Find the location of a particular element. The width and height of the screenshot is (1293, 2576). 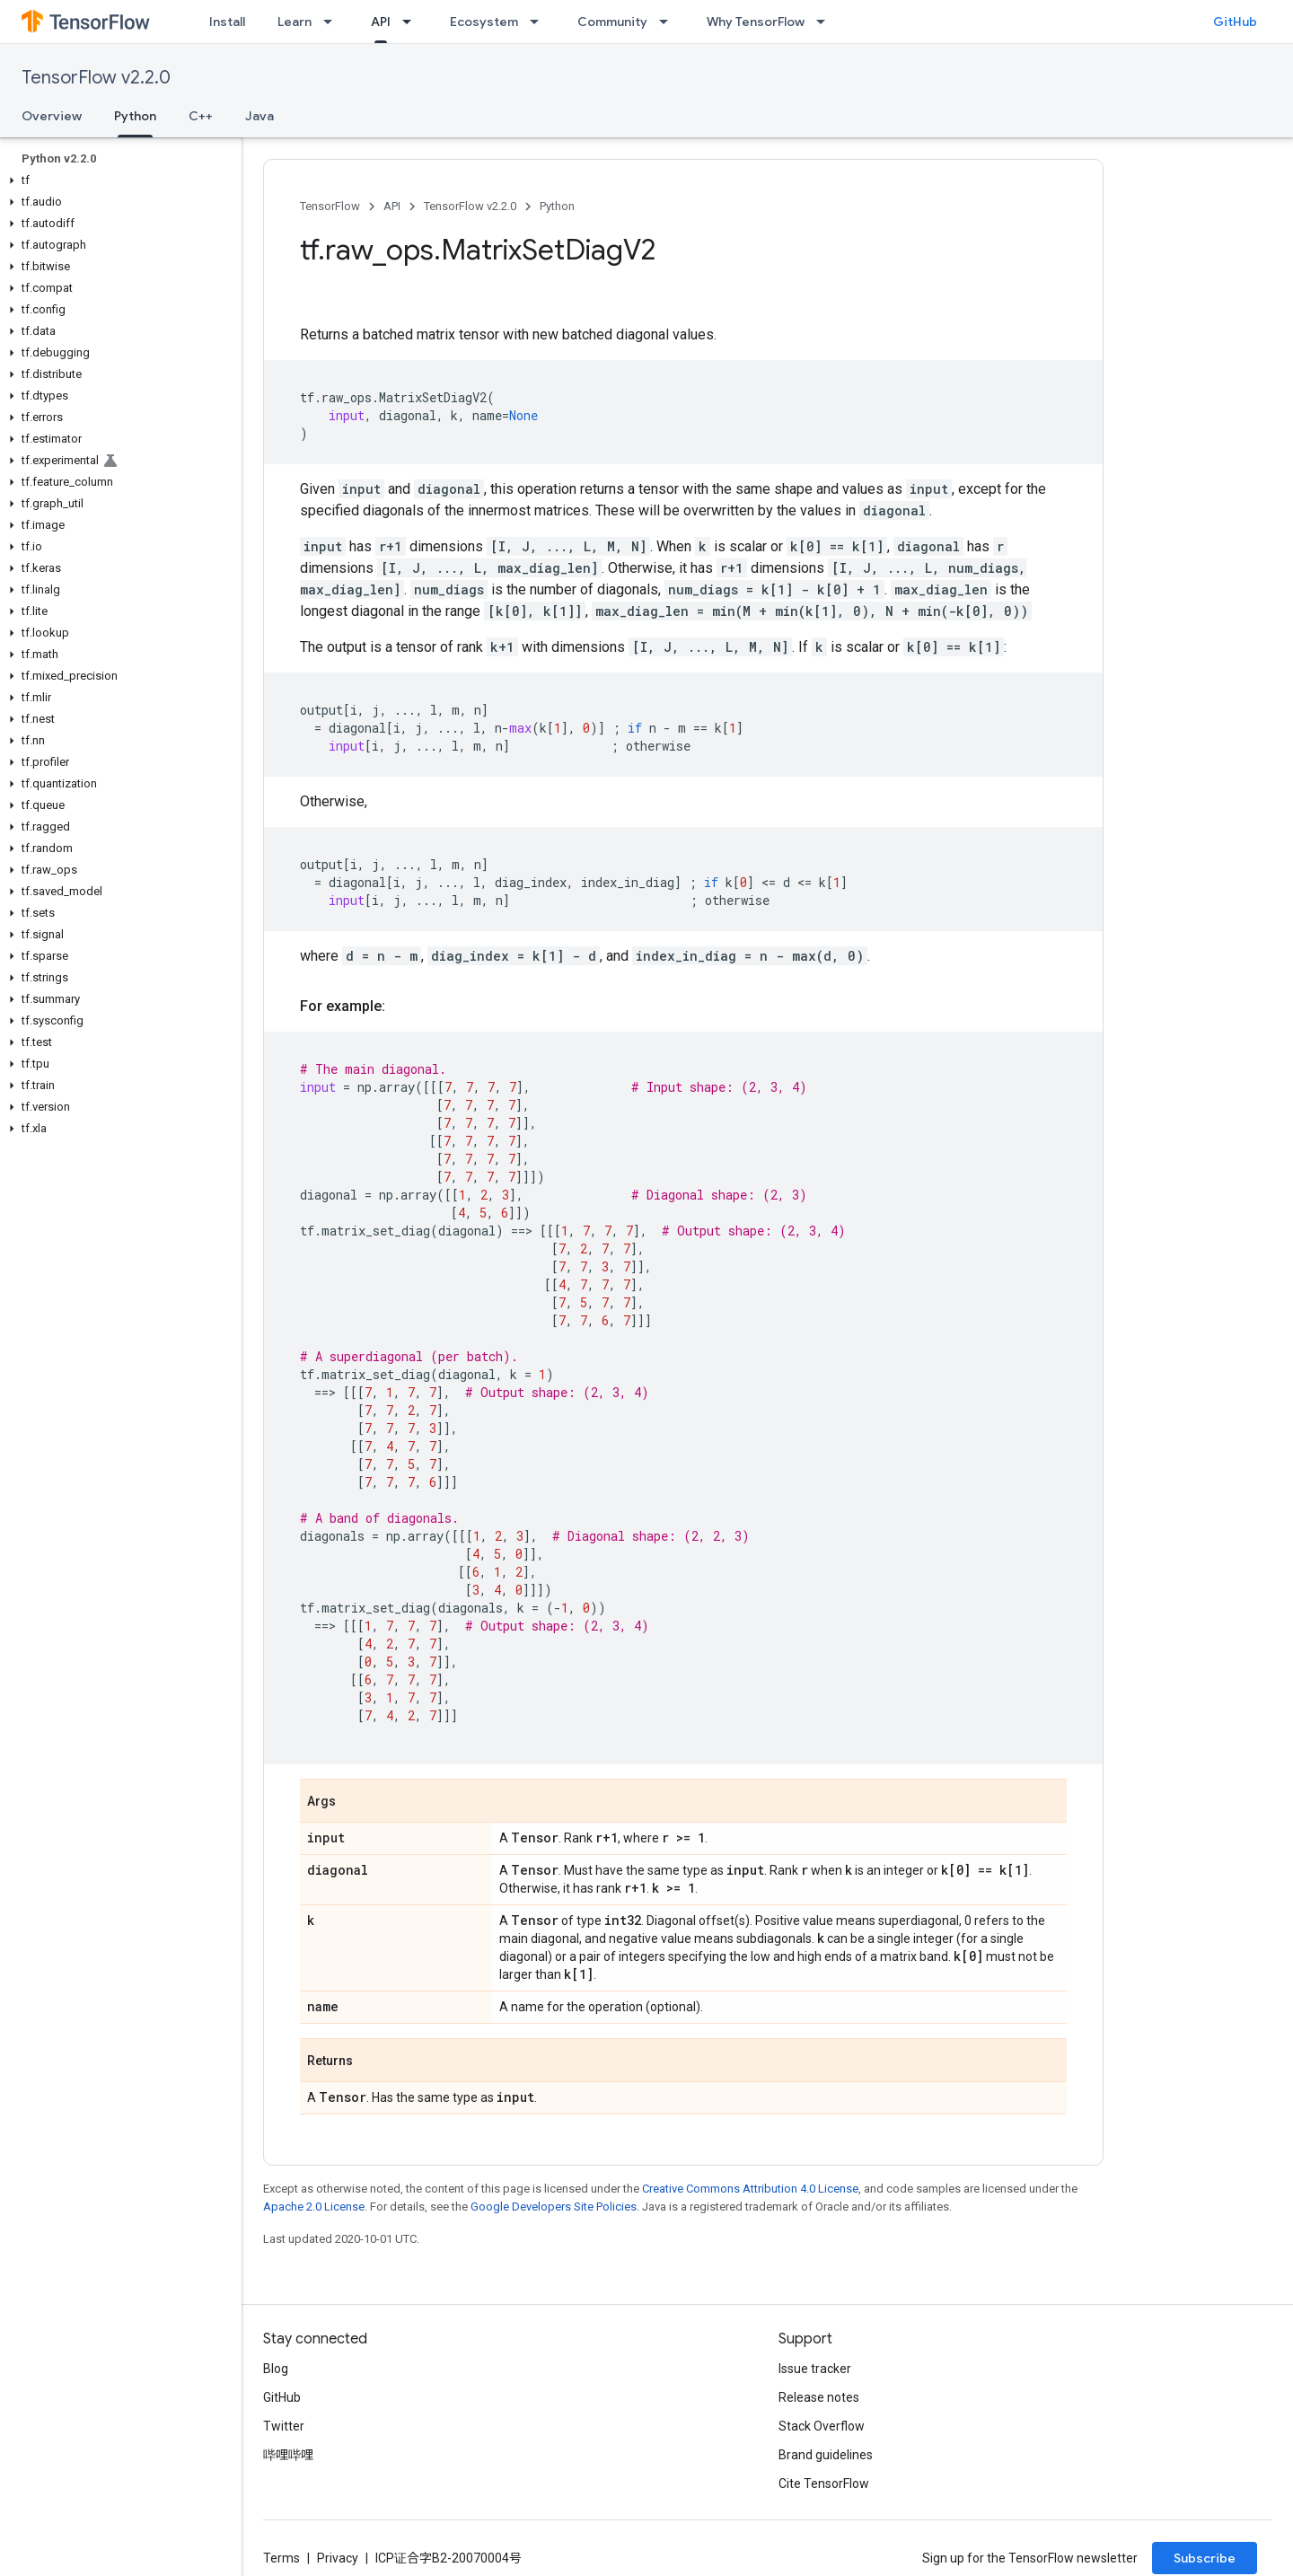

Stack Overflow is located at coordinates (821, 2426).